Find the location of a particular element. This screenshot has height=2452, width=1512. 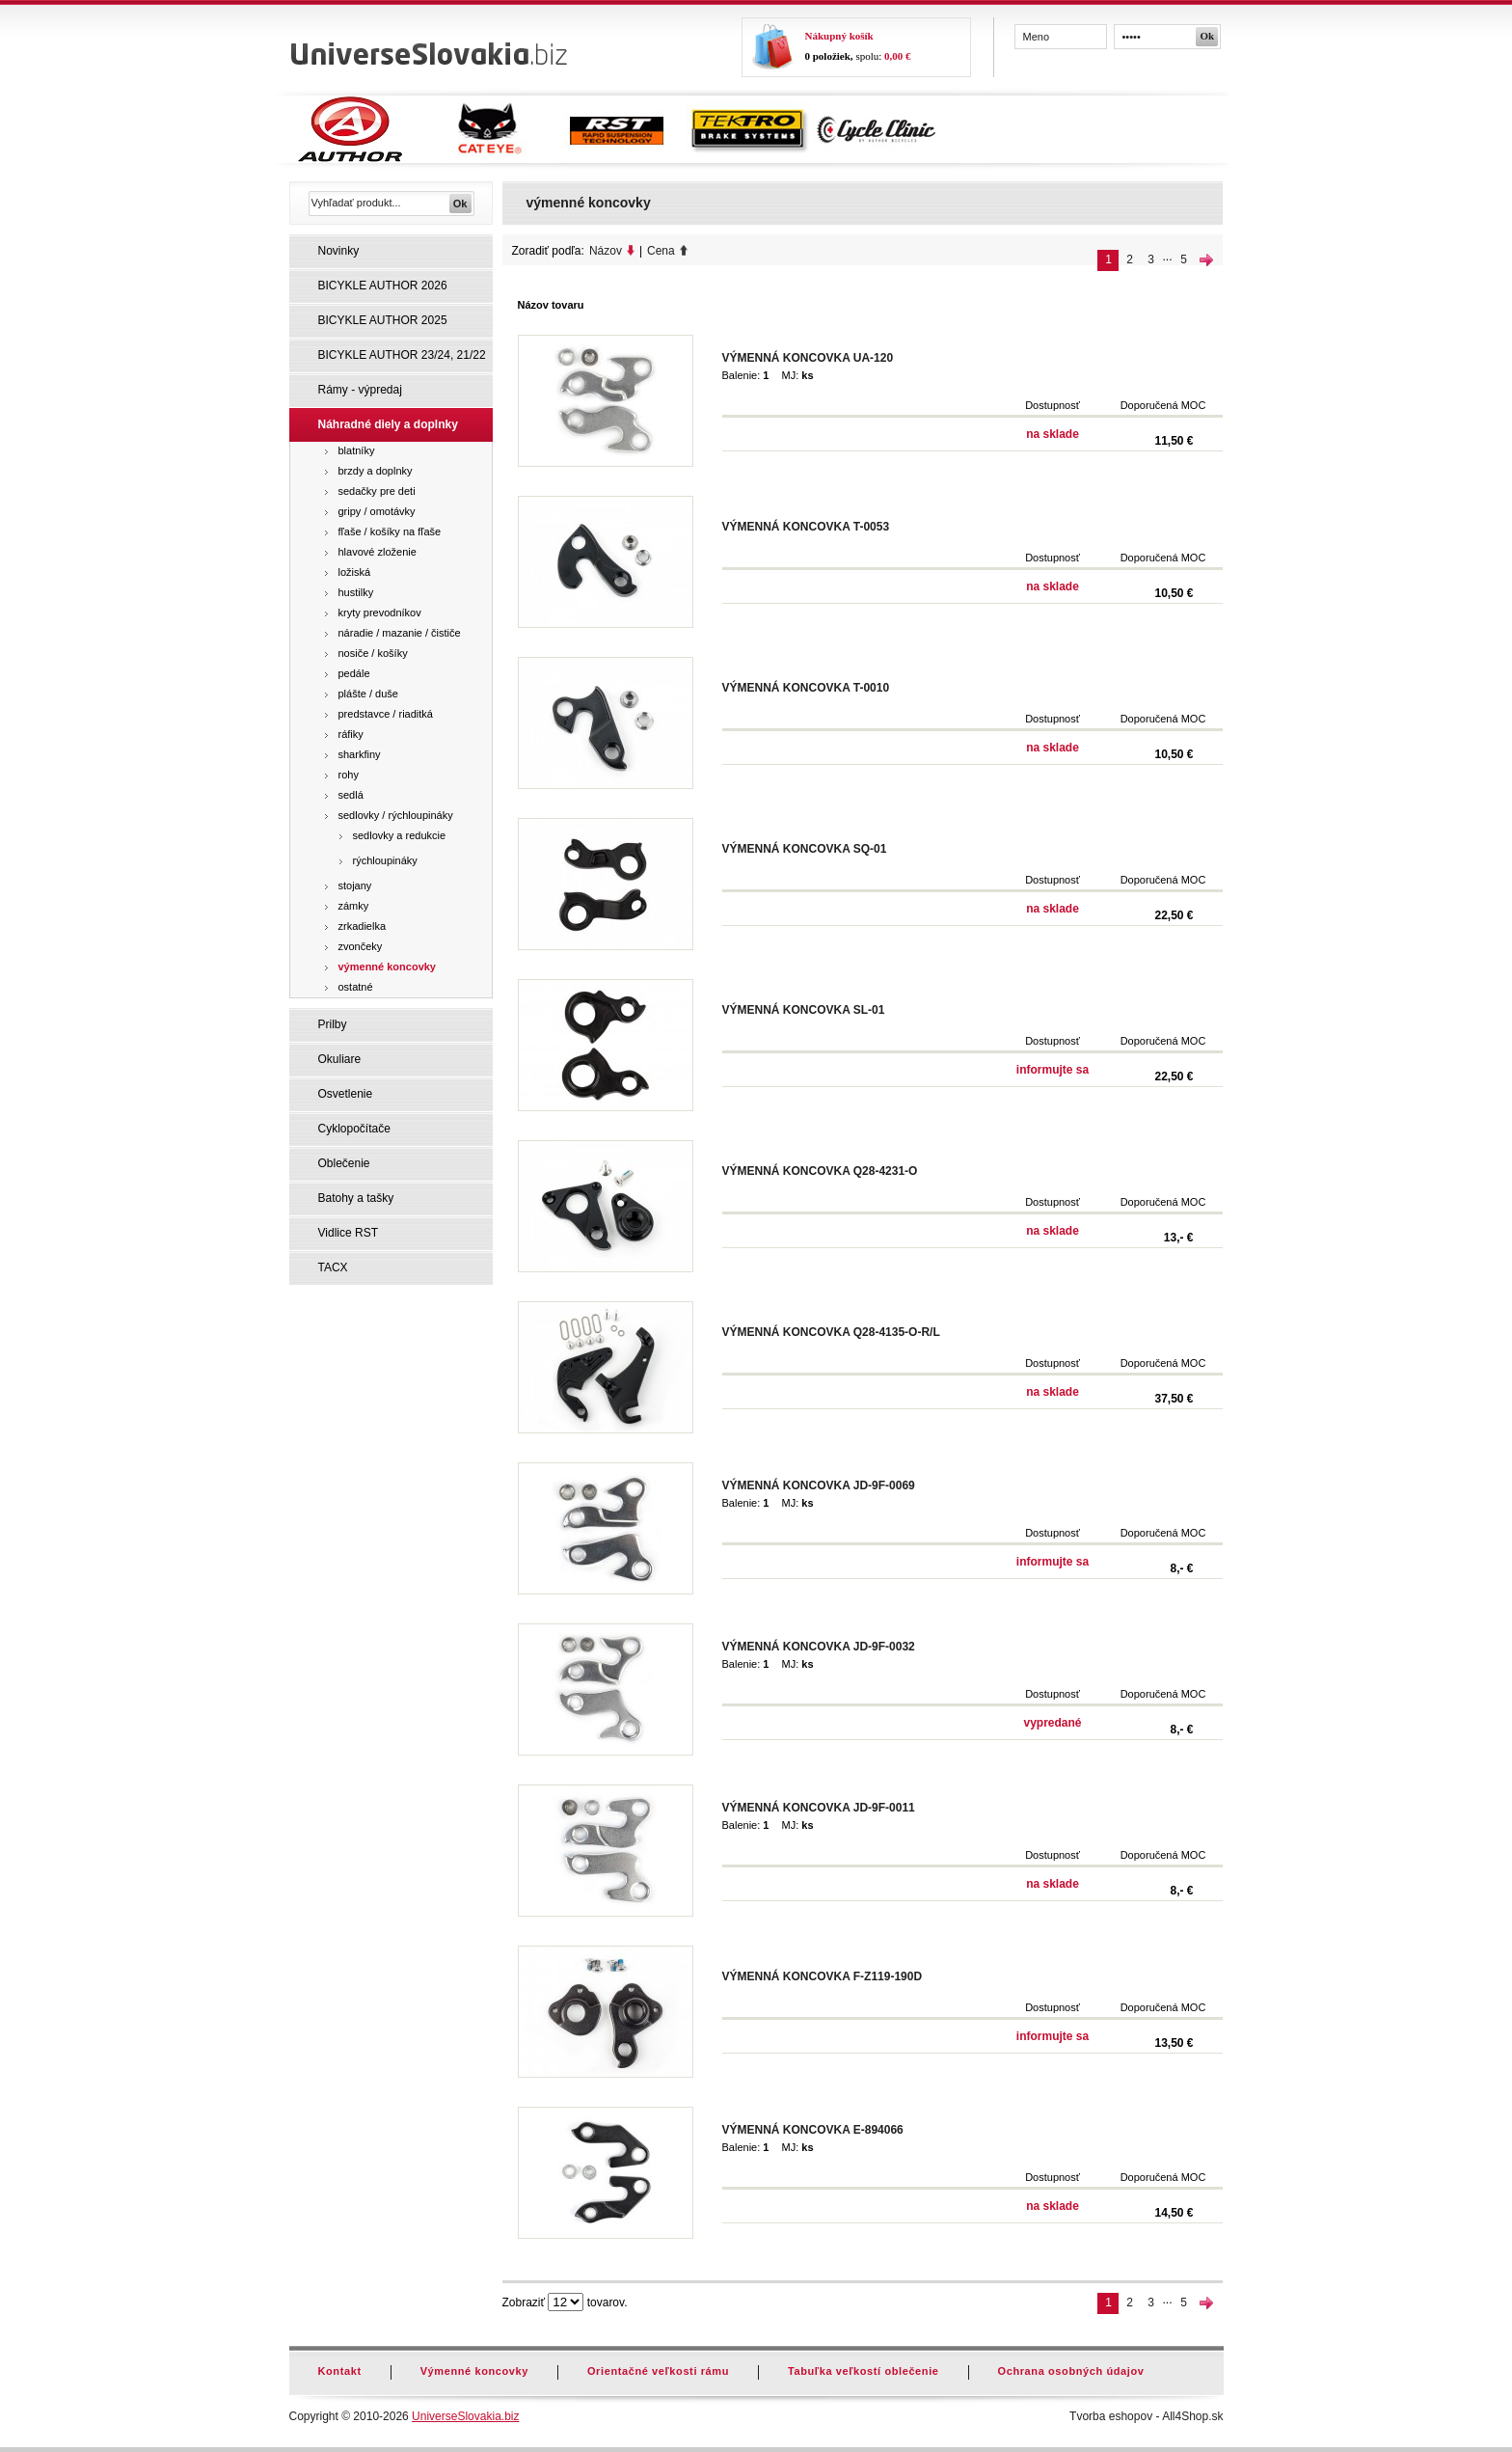

VÝMENNÁ KONCOVKA JD-9F-0032 is located at coordinates (818, 1646).